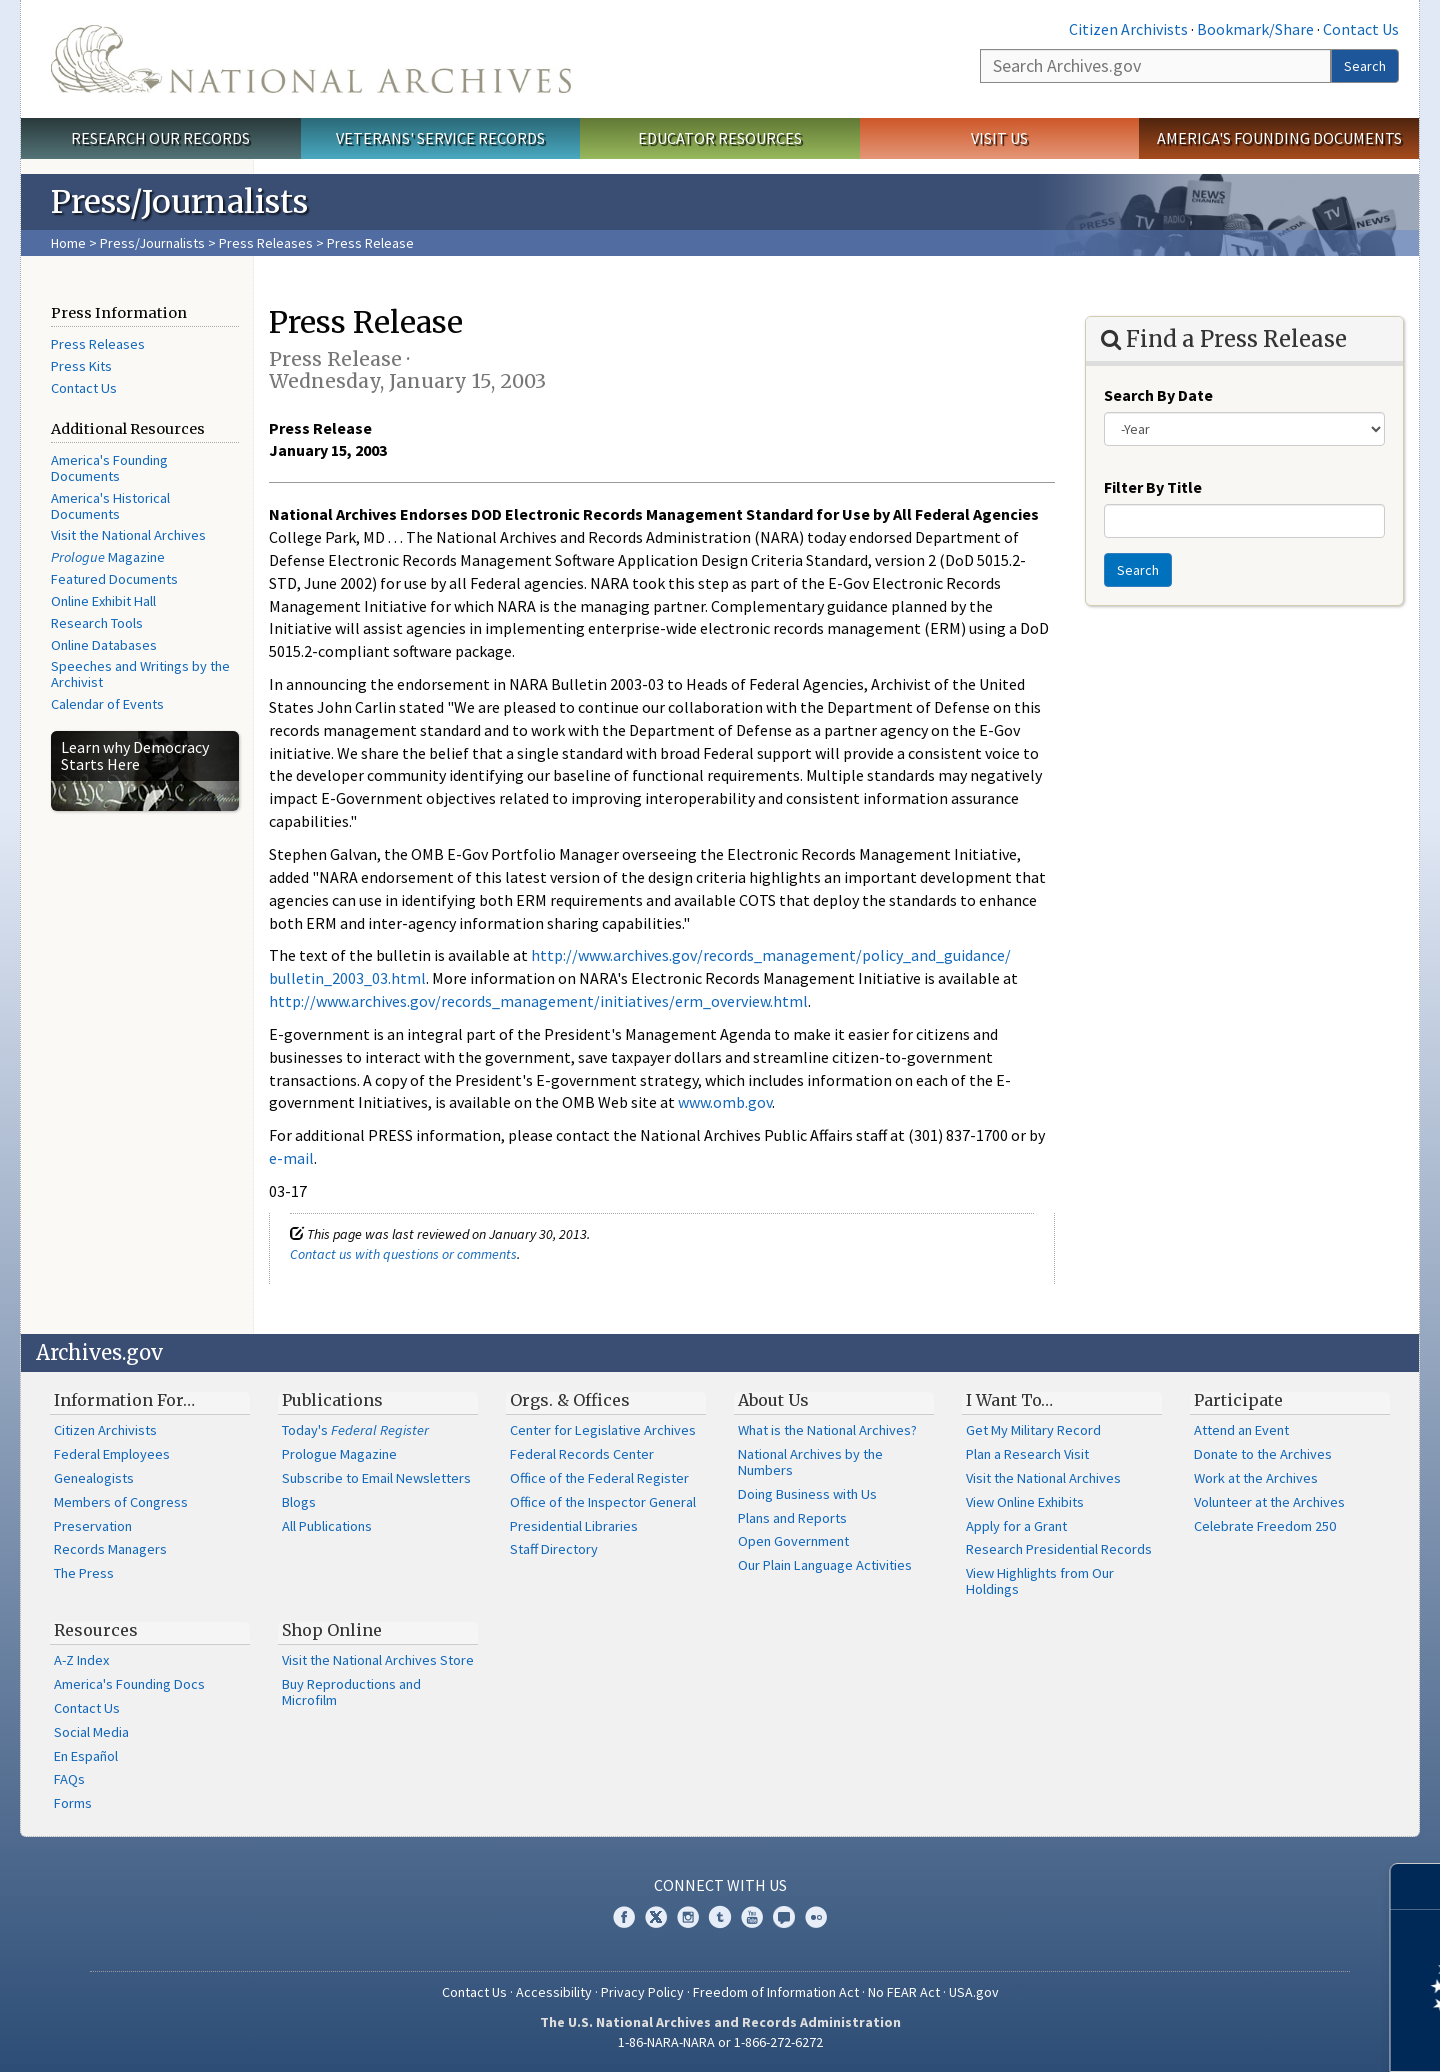 This screenshot has height=2072, width=1440. Describe the element at coordinates (1059, 1549) in the screenshot. I see `Research Presidential Records` at that location.